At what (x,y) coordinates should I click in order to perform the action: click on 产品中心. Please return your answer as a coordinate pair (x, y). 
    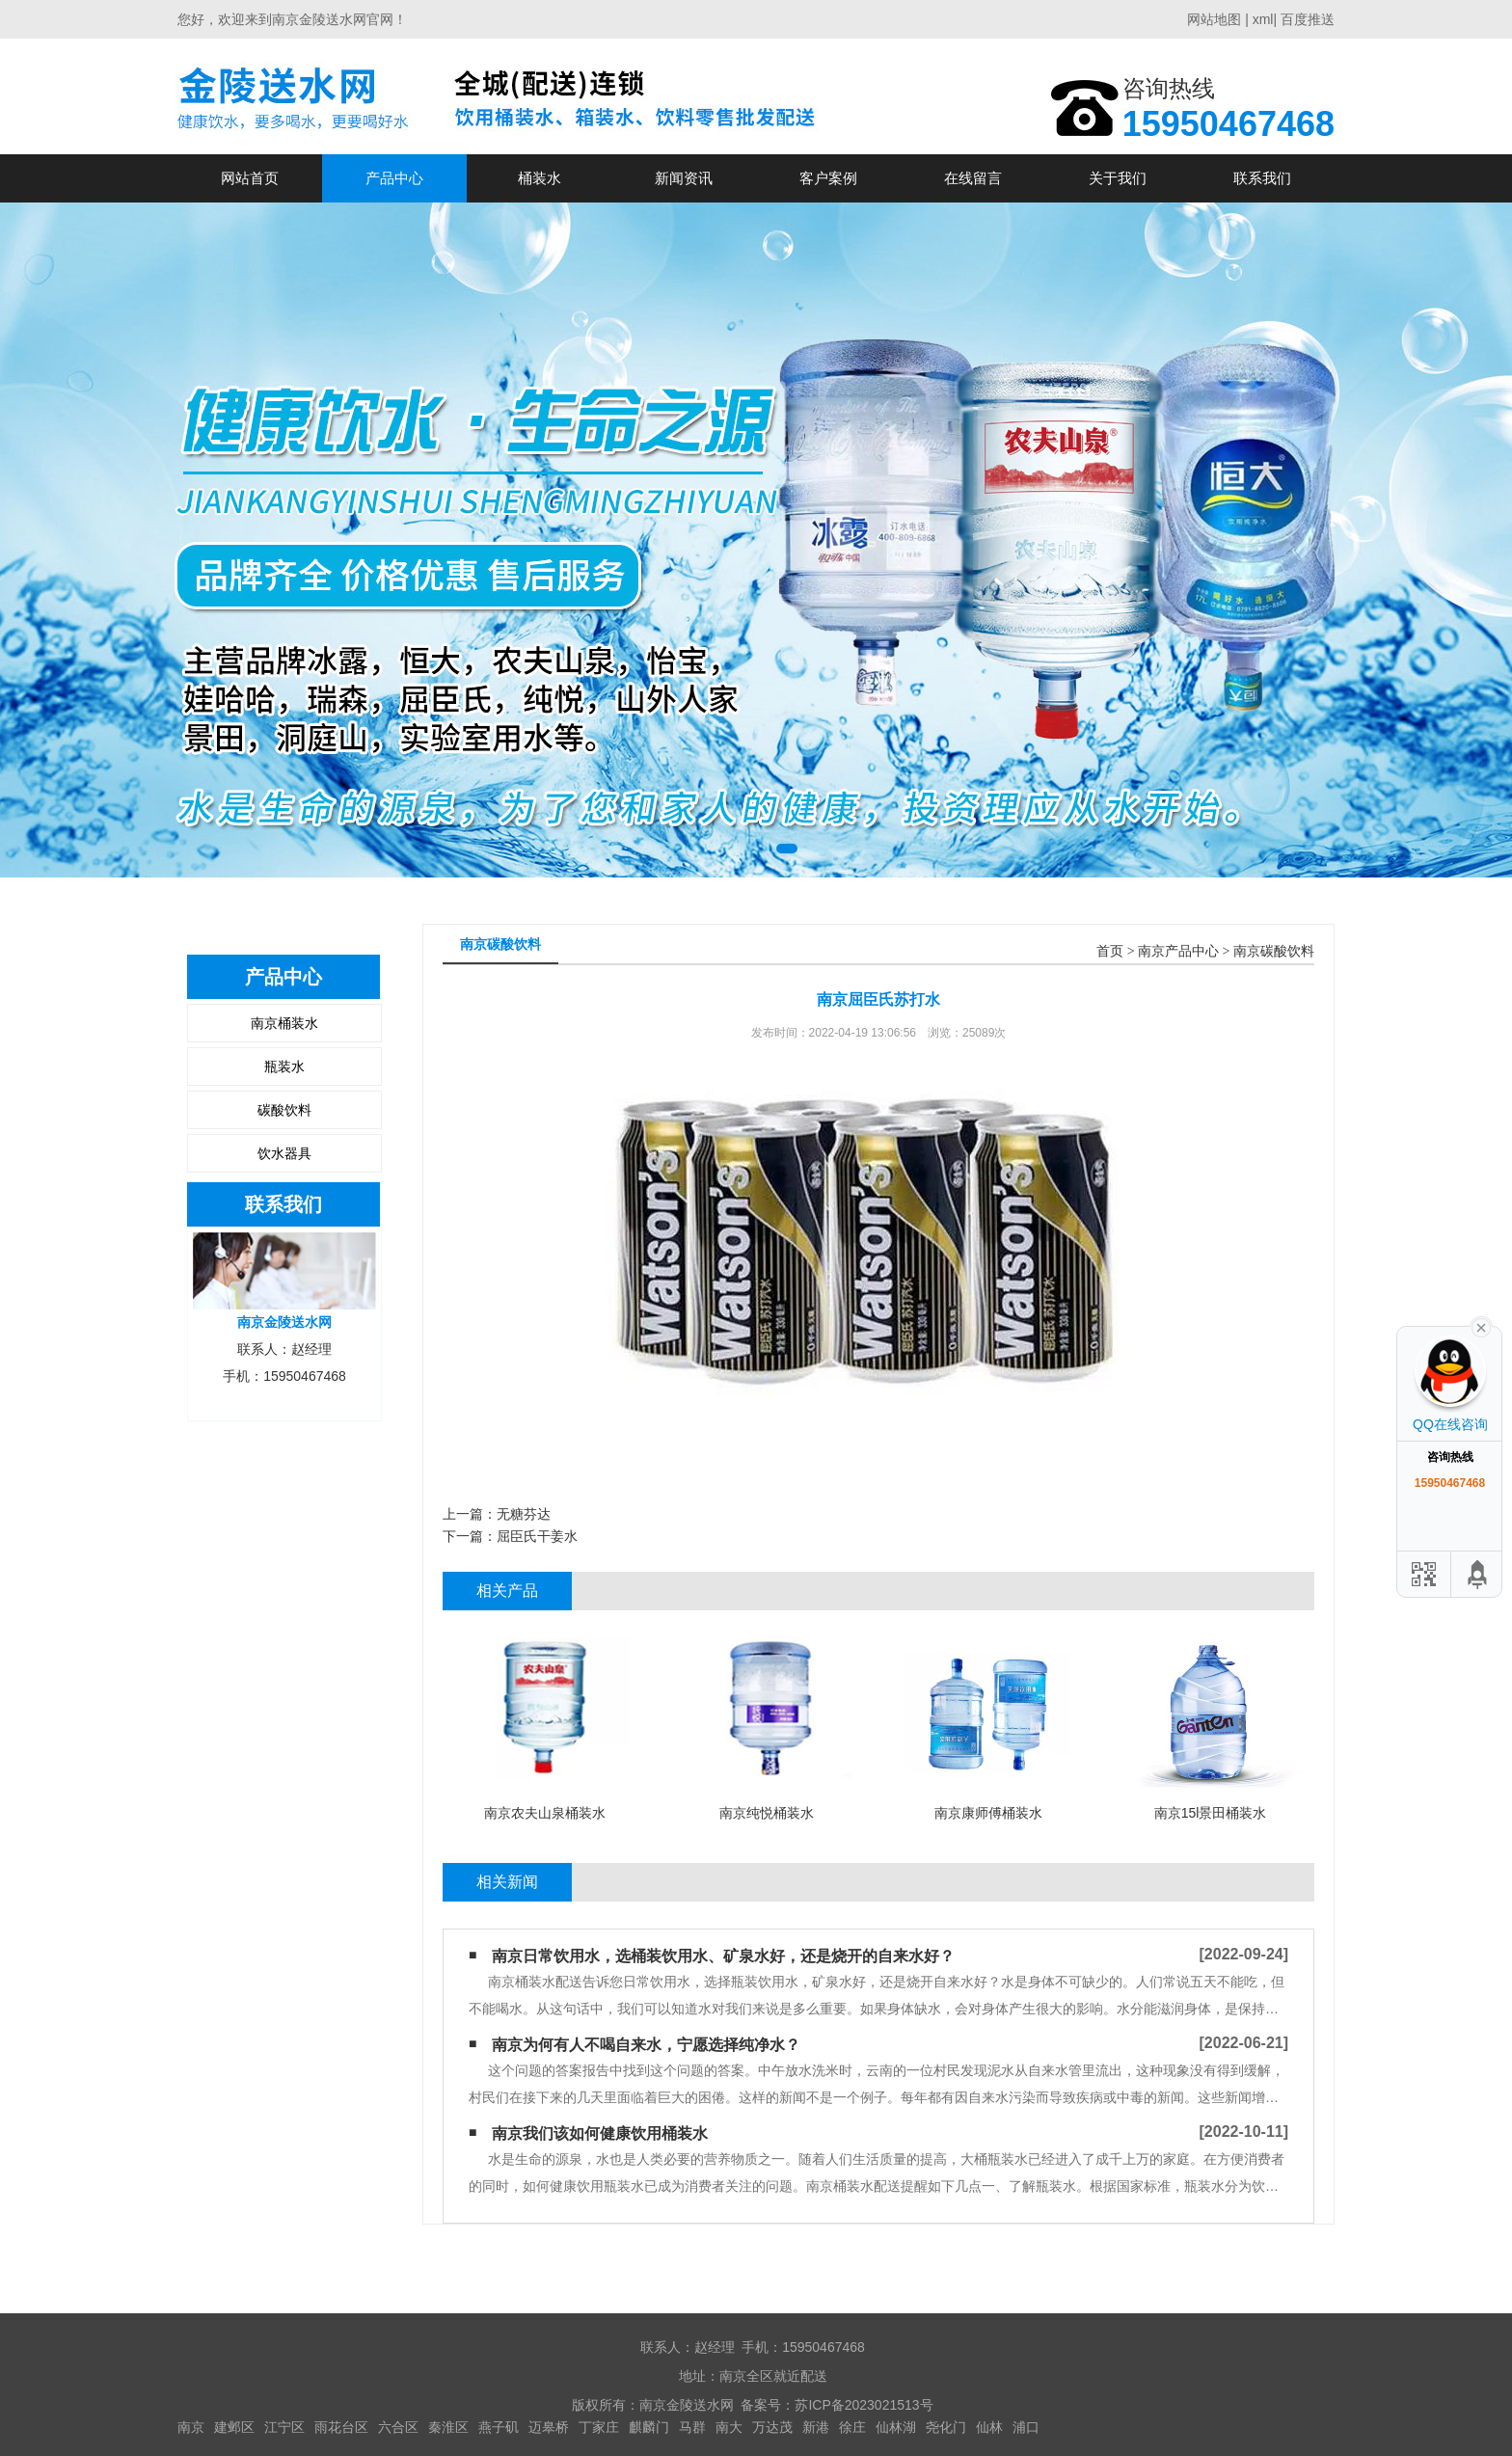
    Looking at the image, I should click on (394, 178).